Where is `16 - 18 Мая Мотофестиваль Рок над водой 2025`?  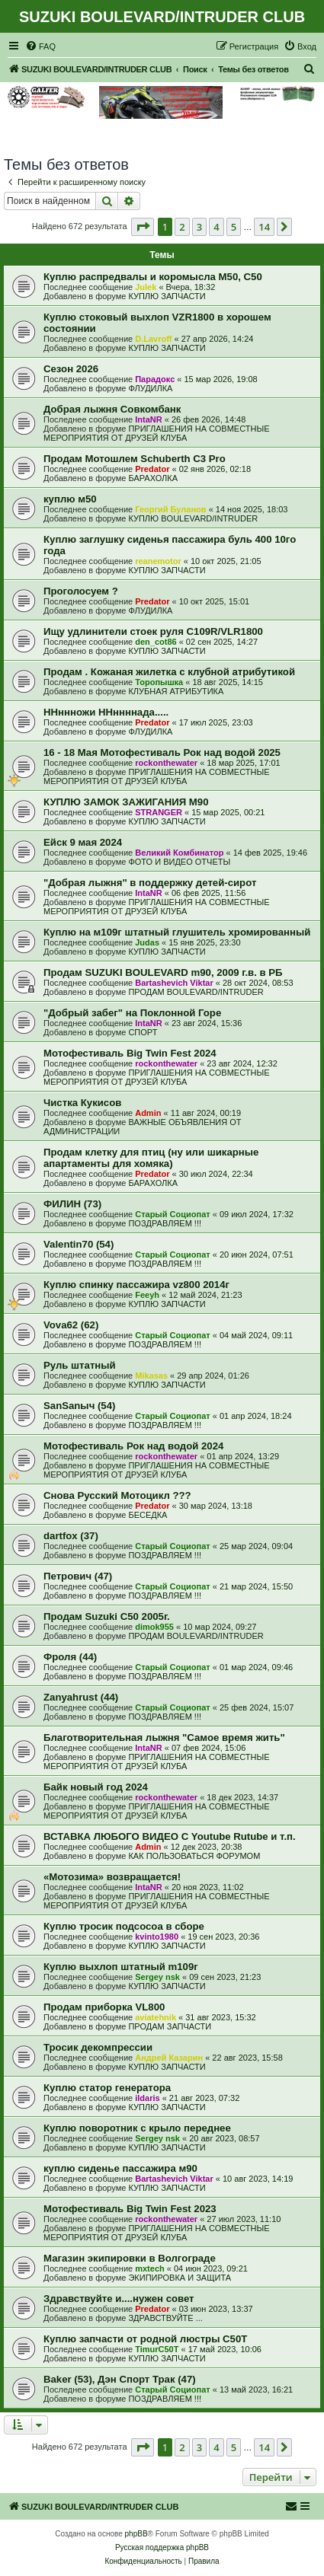
16 - 18 Мая Мотофестиваль Рок над водой 2025 is located at coordinates (162, 752).